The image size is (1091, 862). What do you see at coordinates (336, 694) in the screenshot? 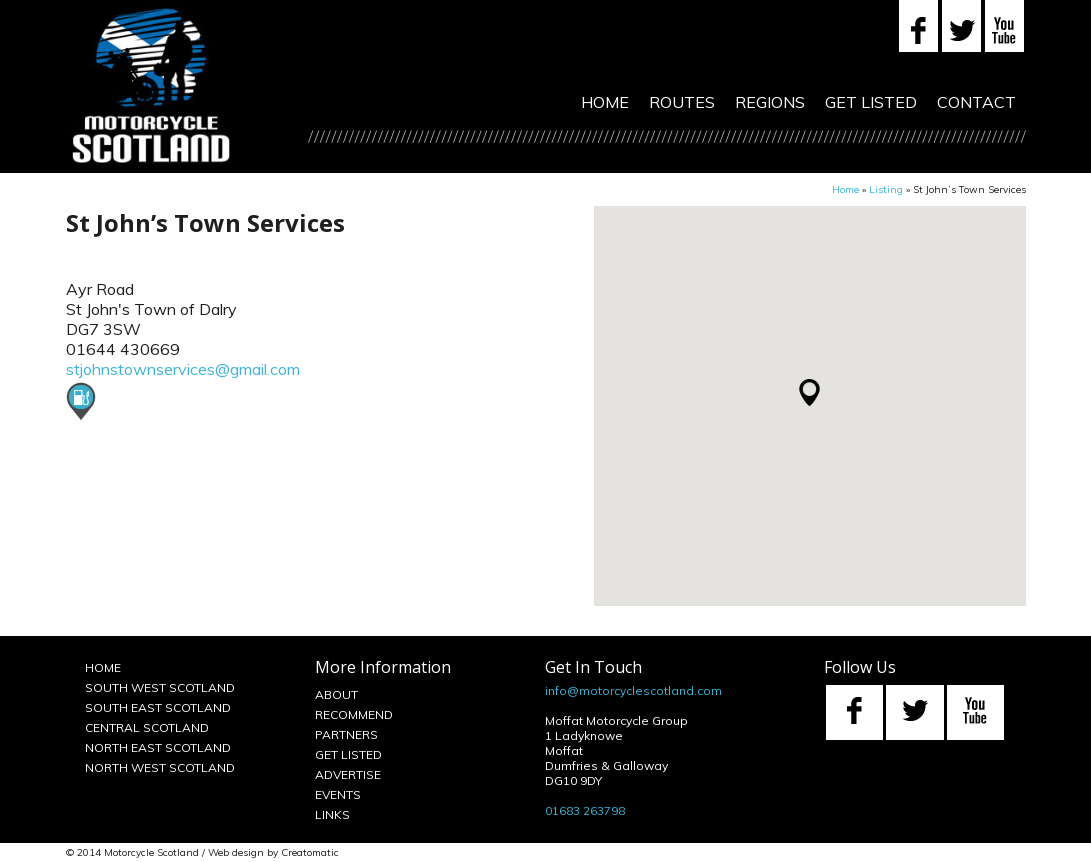
I see `About` at bounding box center [336, 694].